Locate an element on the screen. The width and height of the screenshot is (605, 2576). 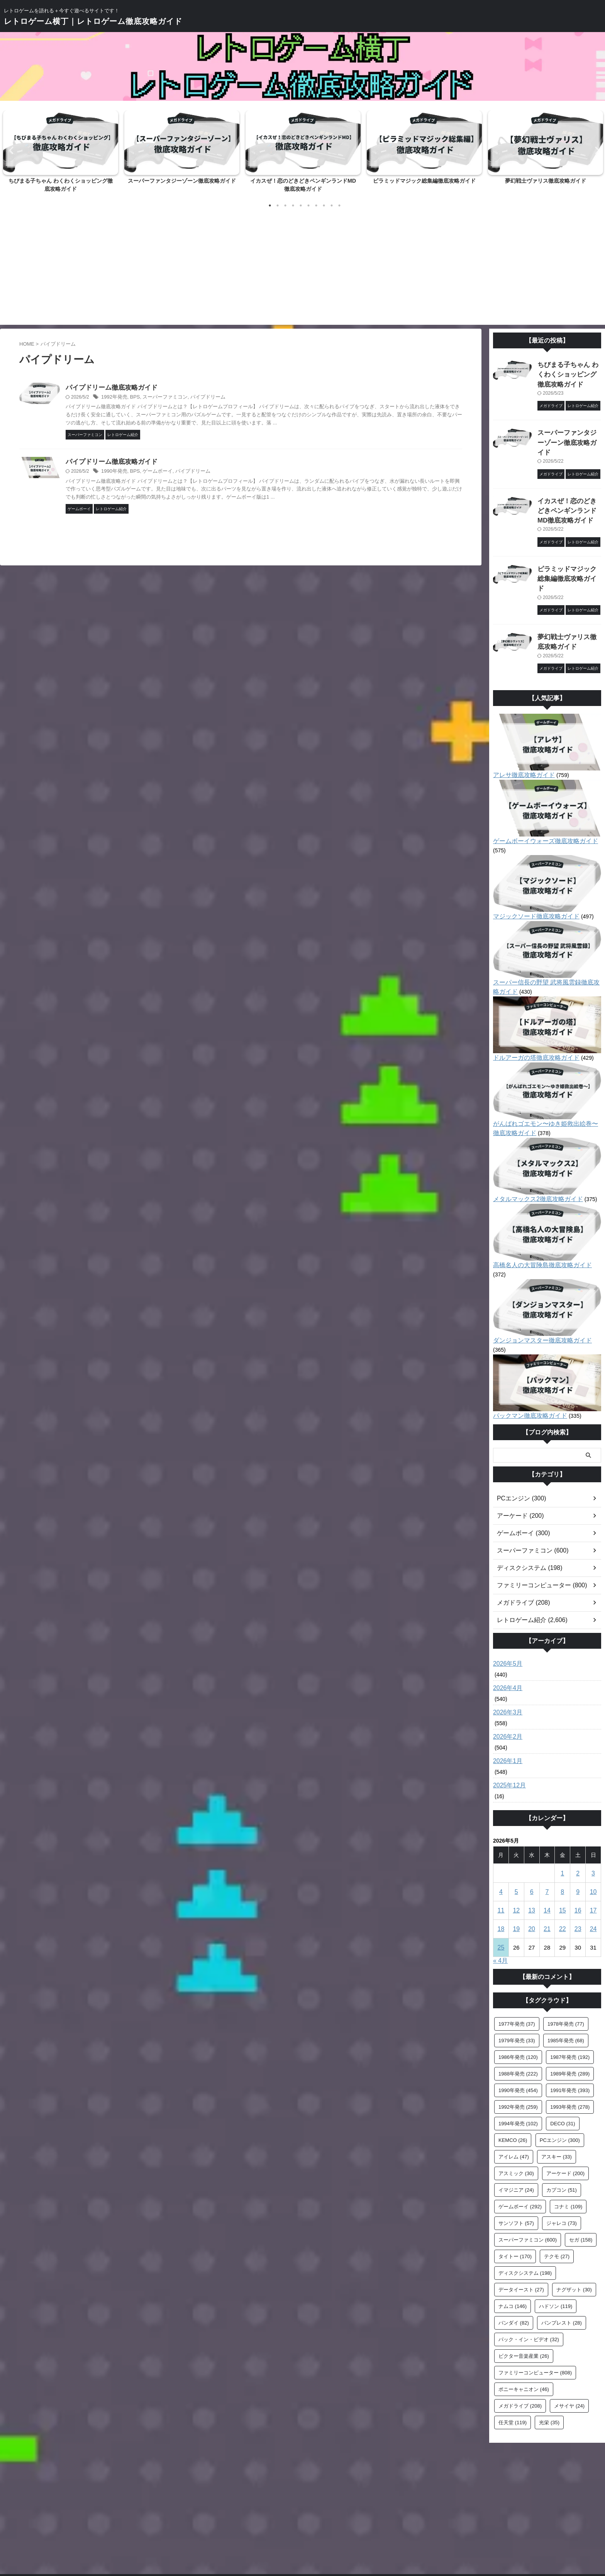
Next is located at coordinates (595, 150).